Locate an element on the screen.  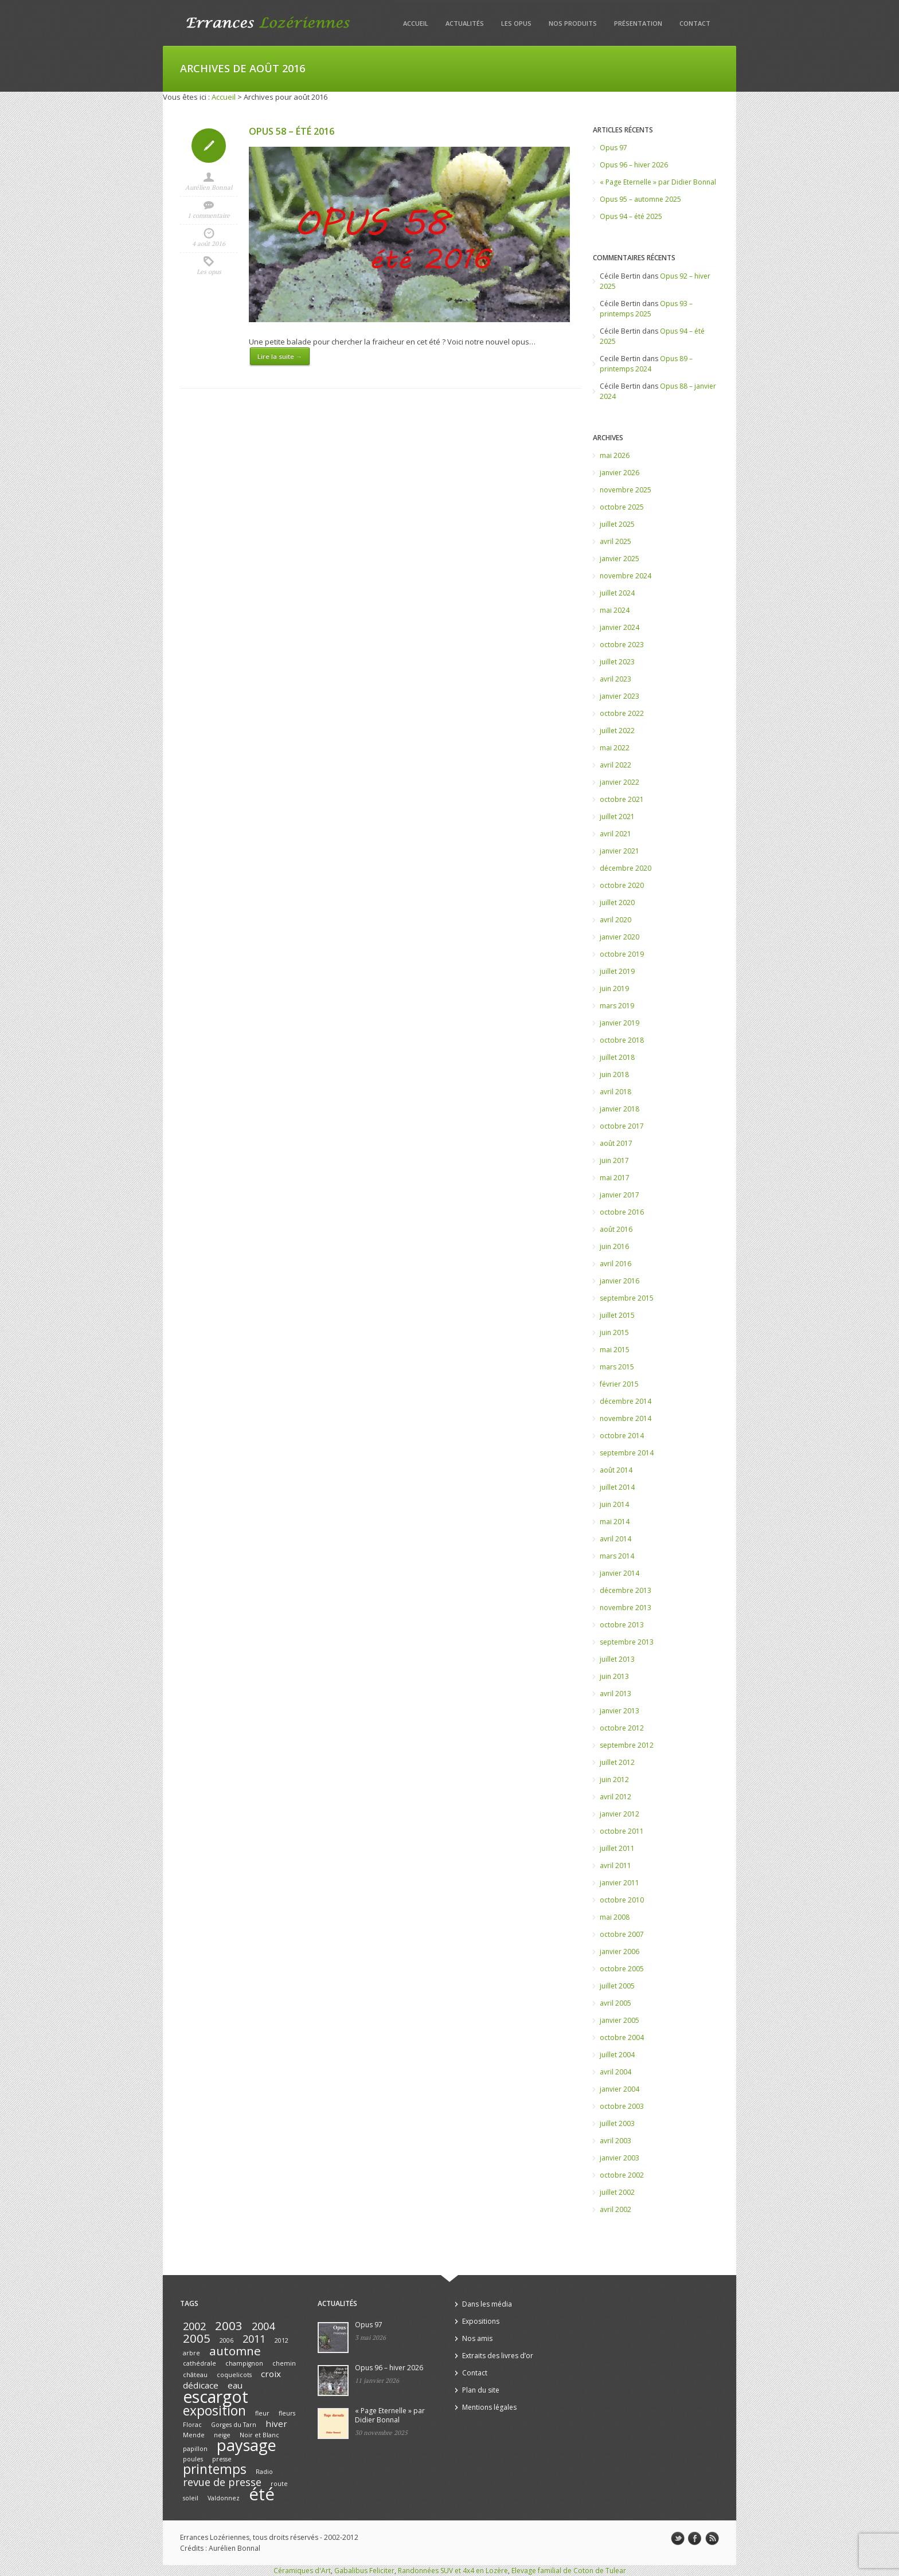
2003 [2003 (4 éléments)] is located at coordinates (229, 2325).